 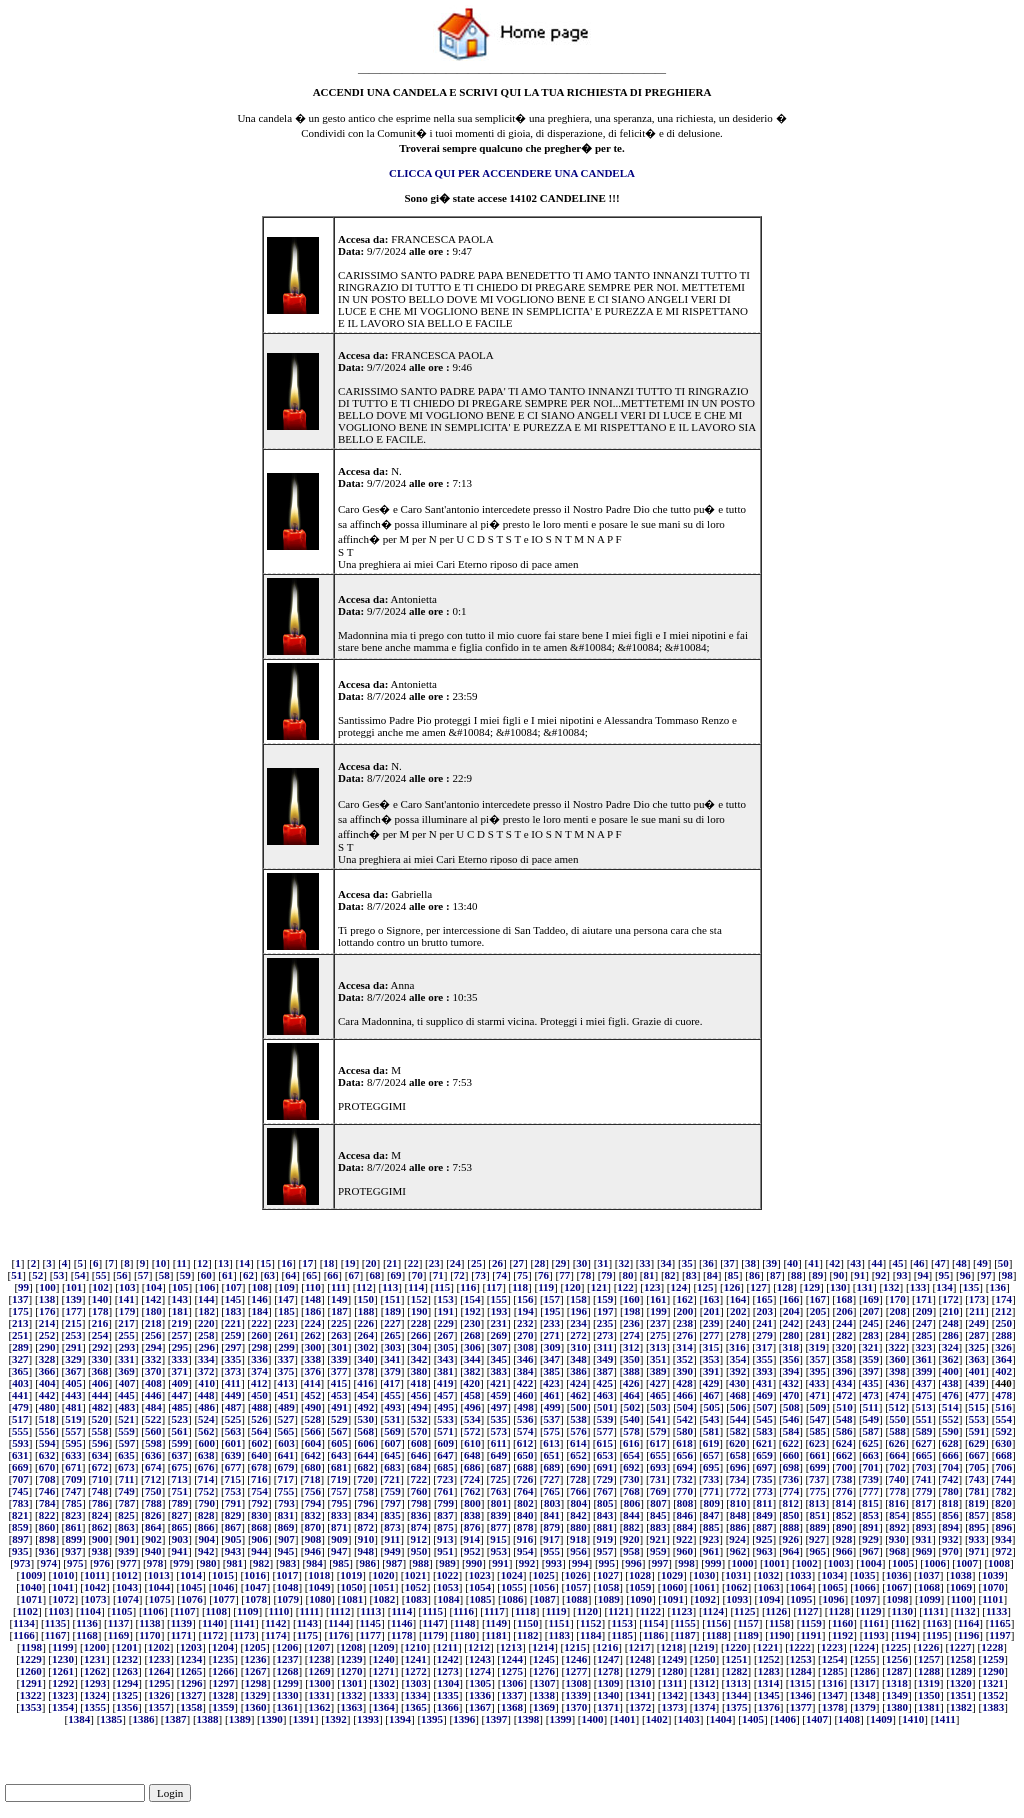 I want to click on 358, so click(x=844, y=1359).